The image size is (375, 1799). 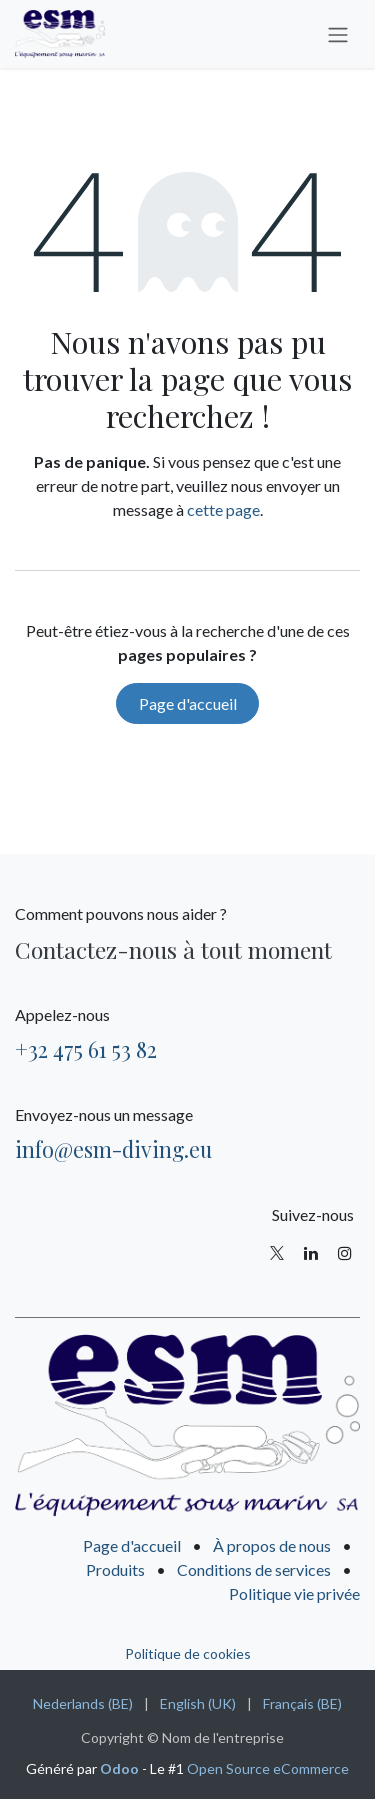 I want to click on Conditions de services, so click(x=254, y=1569).